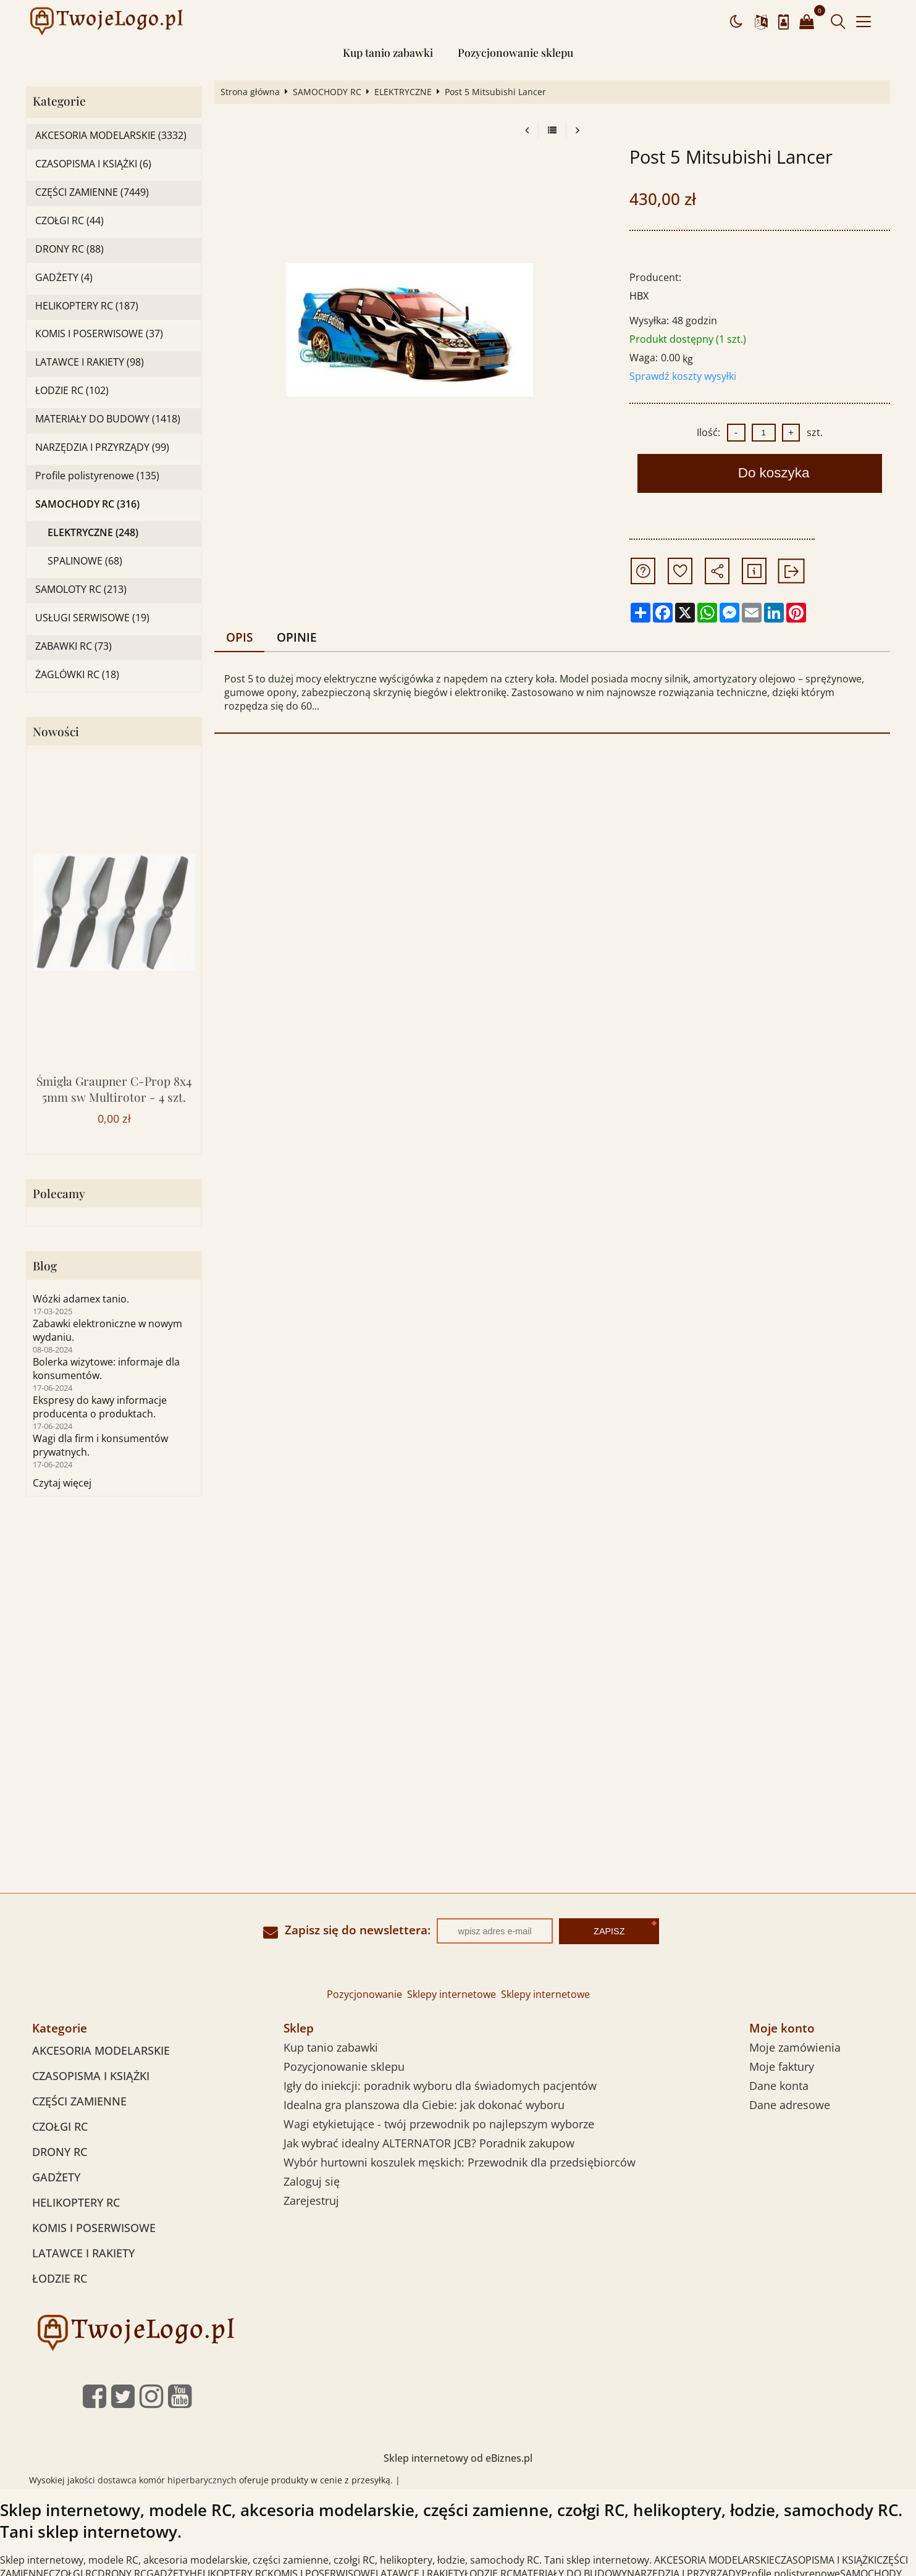 Image resolution: width=916 pixels, height=2576 pixels. I want to click on ZABAWKI RC (73), so click(73, 646).